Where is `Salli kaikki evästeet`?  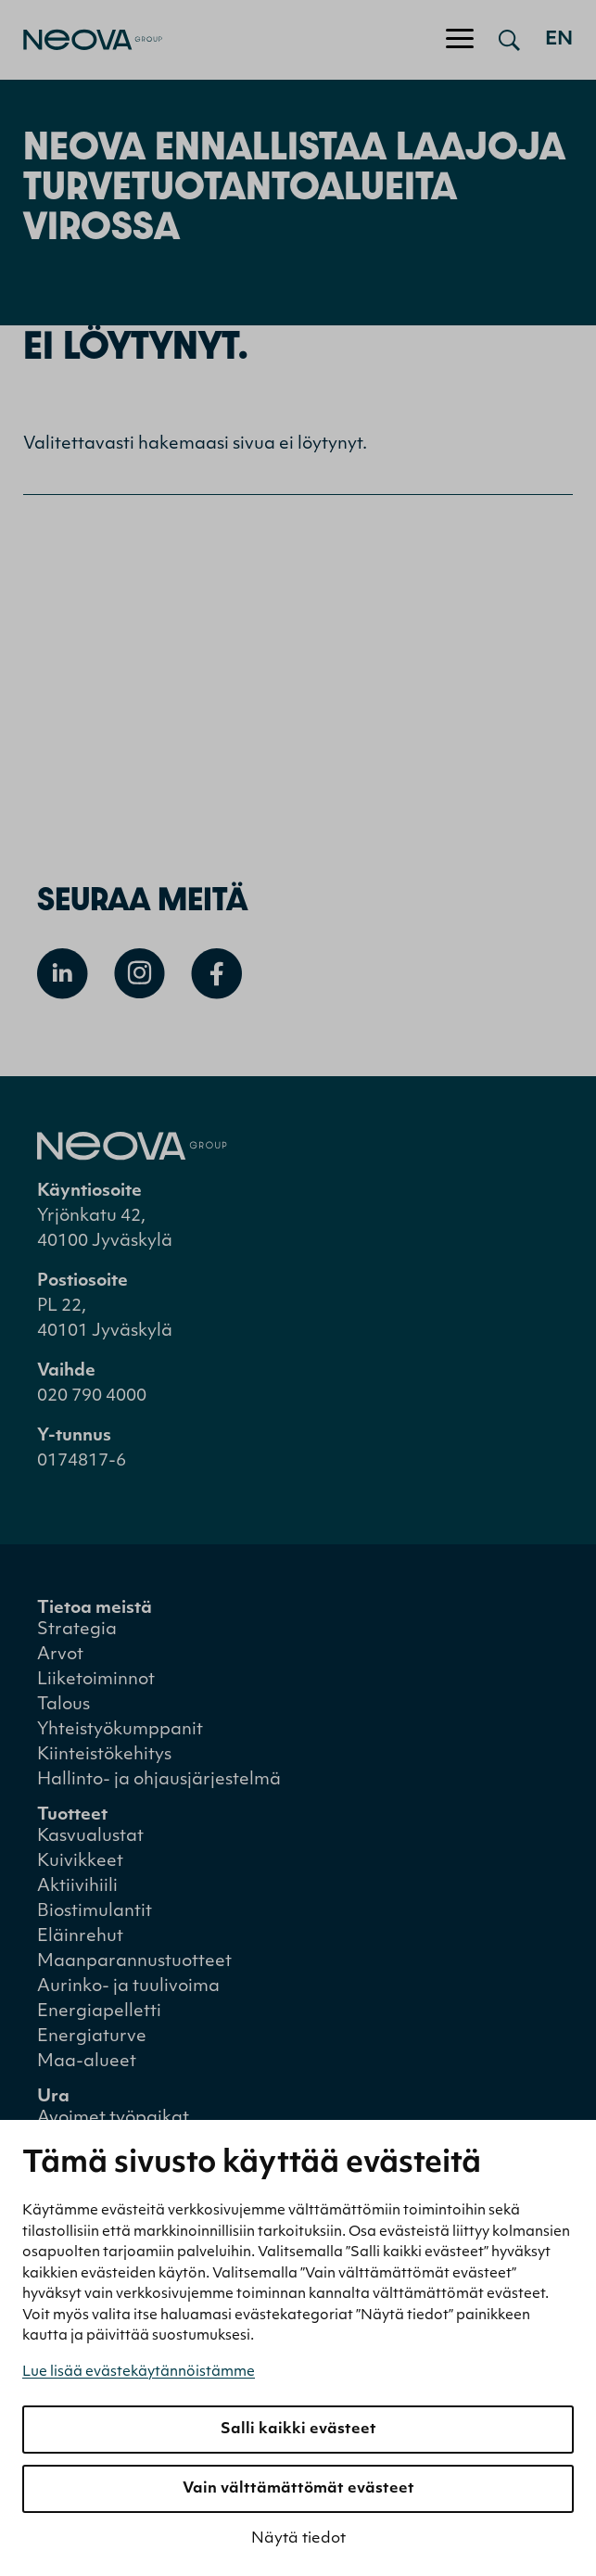 Salli kaikki evästeet is located at coordinates (298, 2429).